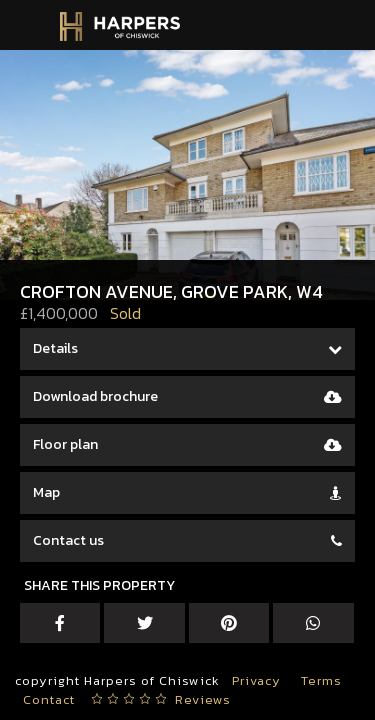 The image size is (375, 720). What do you see at coordinates (46, 492) in the screenshot?
I see `Map` at bounding box center [46, 492].